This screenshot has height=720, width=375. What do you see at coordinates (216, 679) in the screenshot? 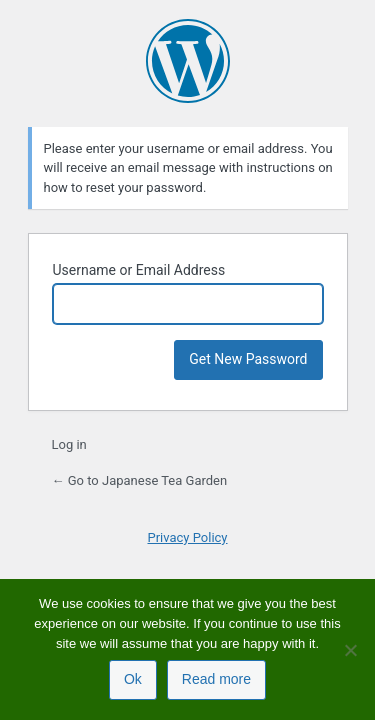
I see `Read more` at bounding box center [216, 679].